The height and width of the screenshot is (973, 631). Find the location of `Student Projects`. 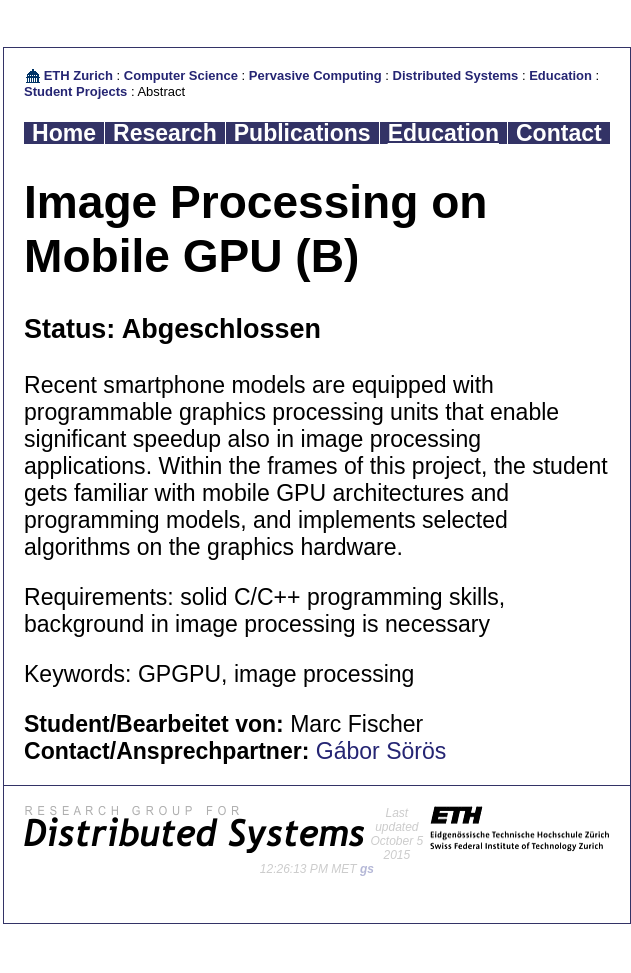

Student Projects is located at coordinates (75, 91).